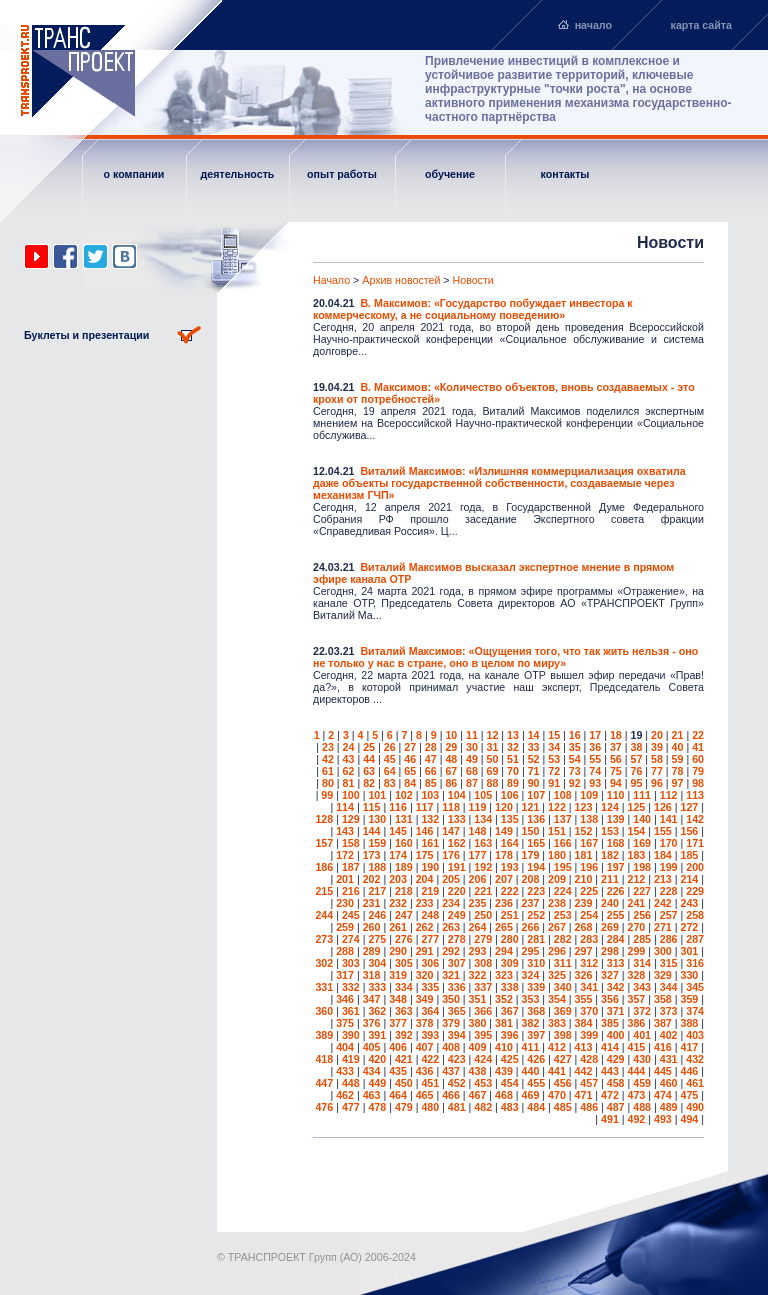 This screenshot has width=768, height=1295. I want to click on 47, so click(431, 759).